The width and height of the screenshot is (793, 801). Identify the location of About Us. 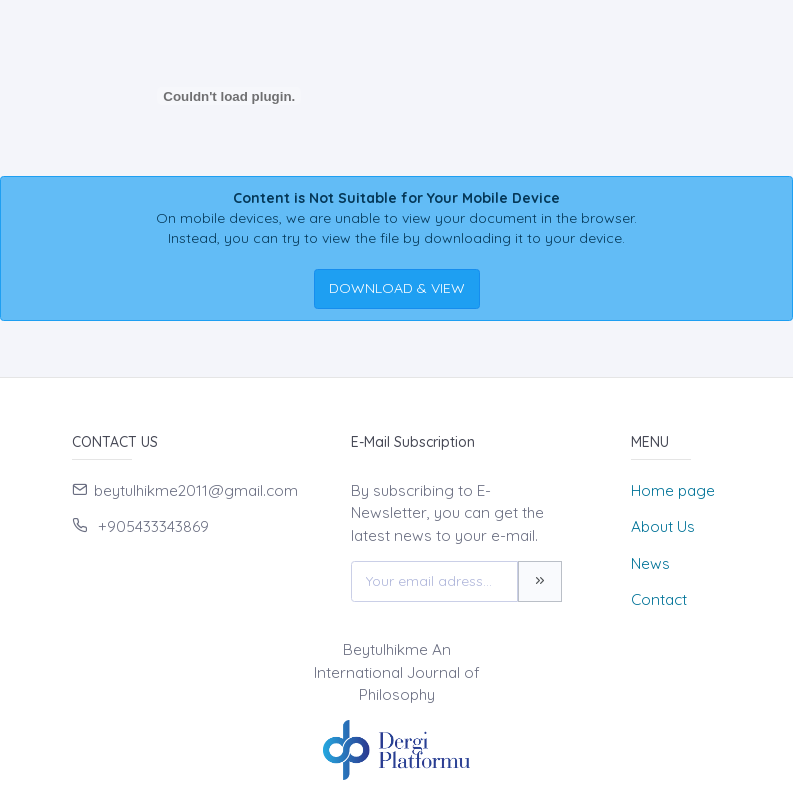
(663, 526).